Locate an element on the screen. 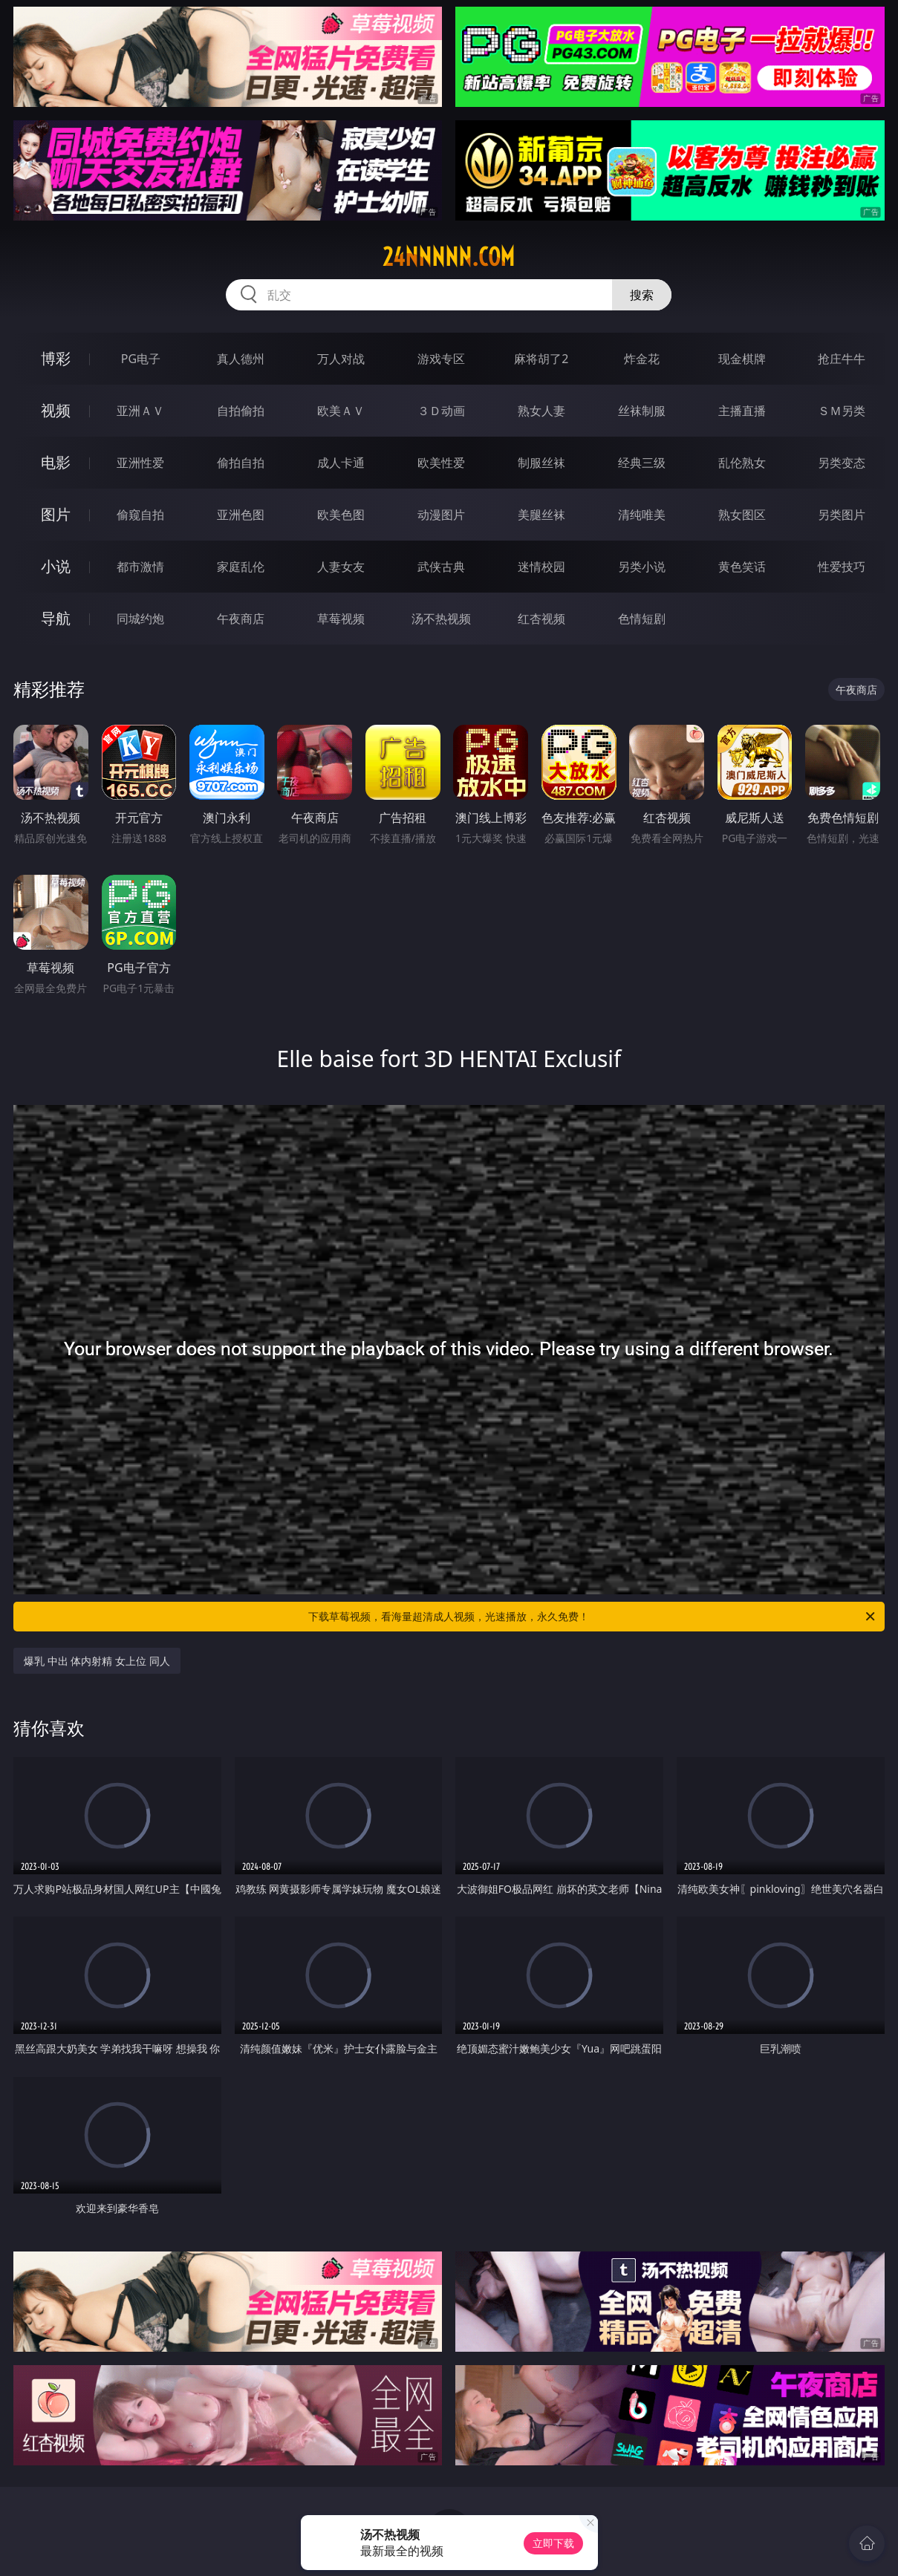 The width and height of the screenshot is (898, 2576). 下载草莓视频，看海量超清成人视频，光速播放，永久免费！ is located at coordinates (592, 1617).